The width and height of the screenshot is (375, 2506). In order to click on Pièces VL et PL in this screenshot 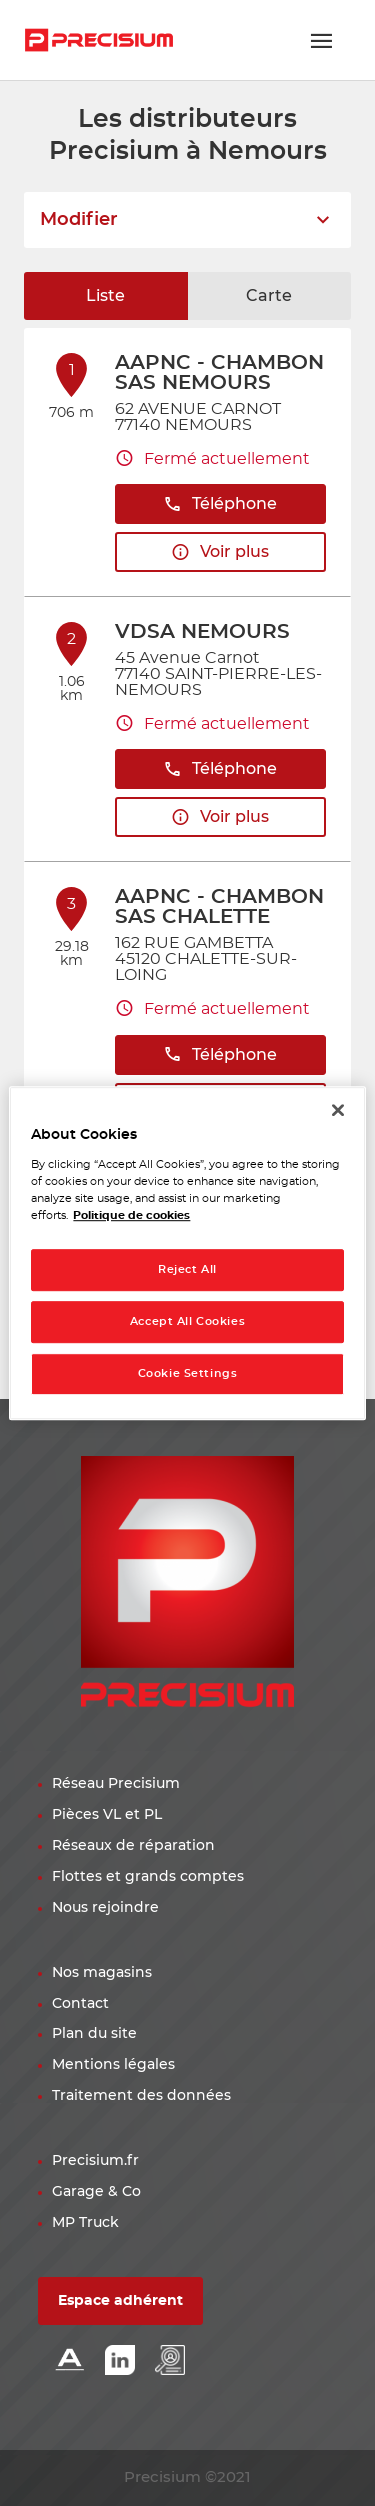, I will do `click(107, 1815)`.